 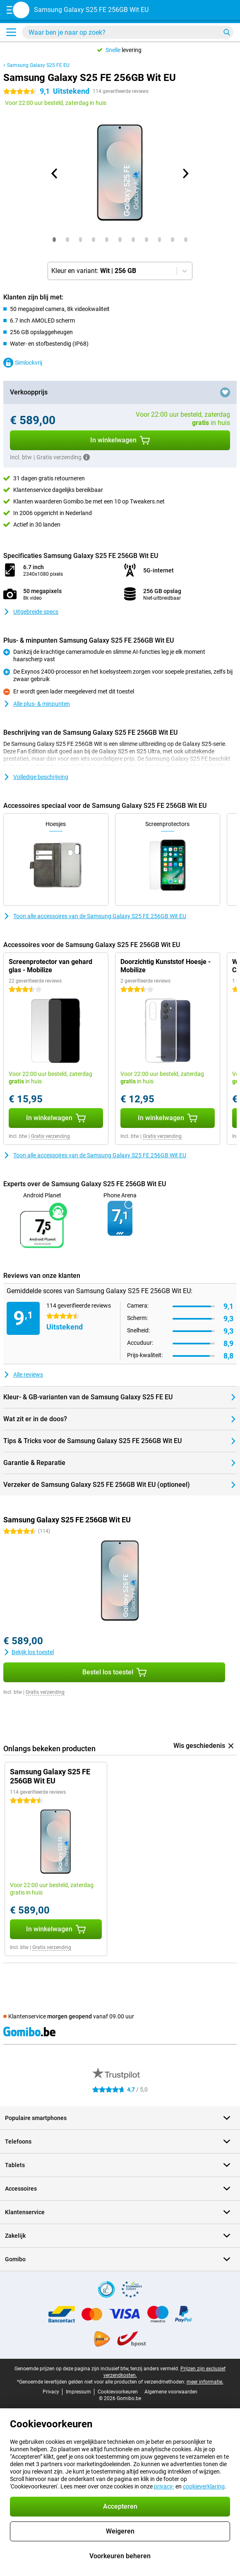 I want to click on Toon alle accessoires van de Samsung Galaxy S25 FE 256GB Wit EU, so click(x=94, y=916).